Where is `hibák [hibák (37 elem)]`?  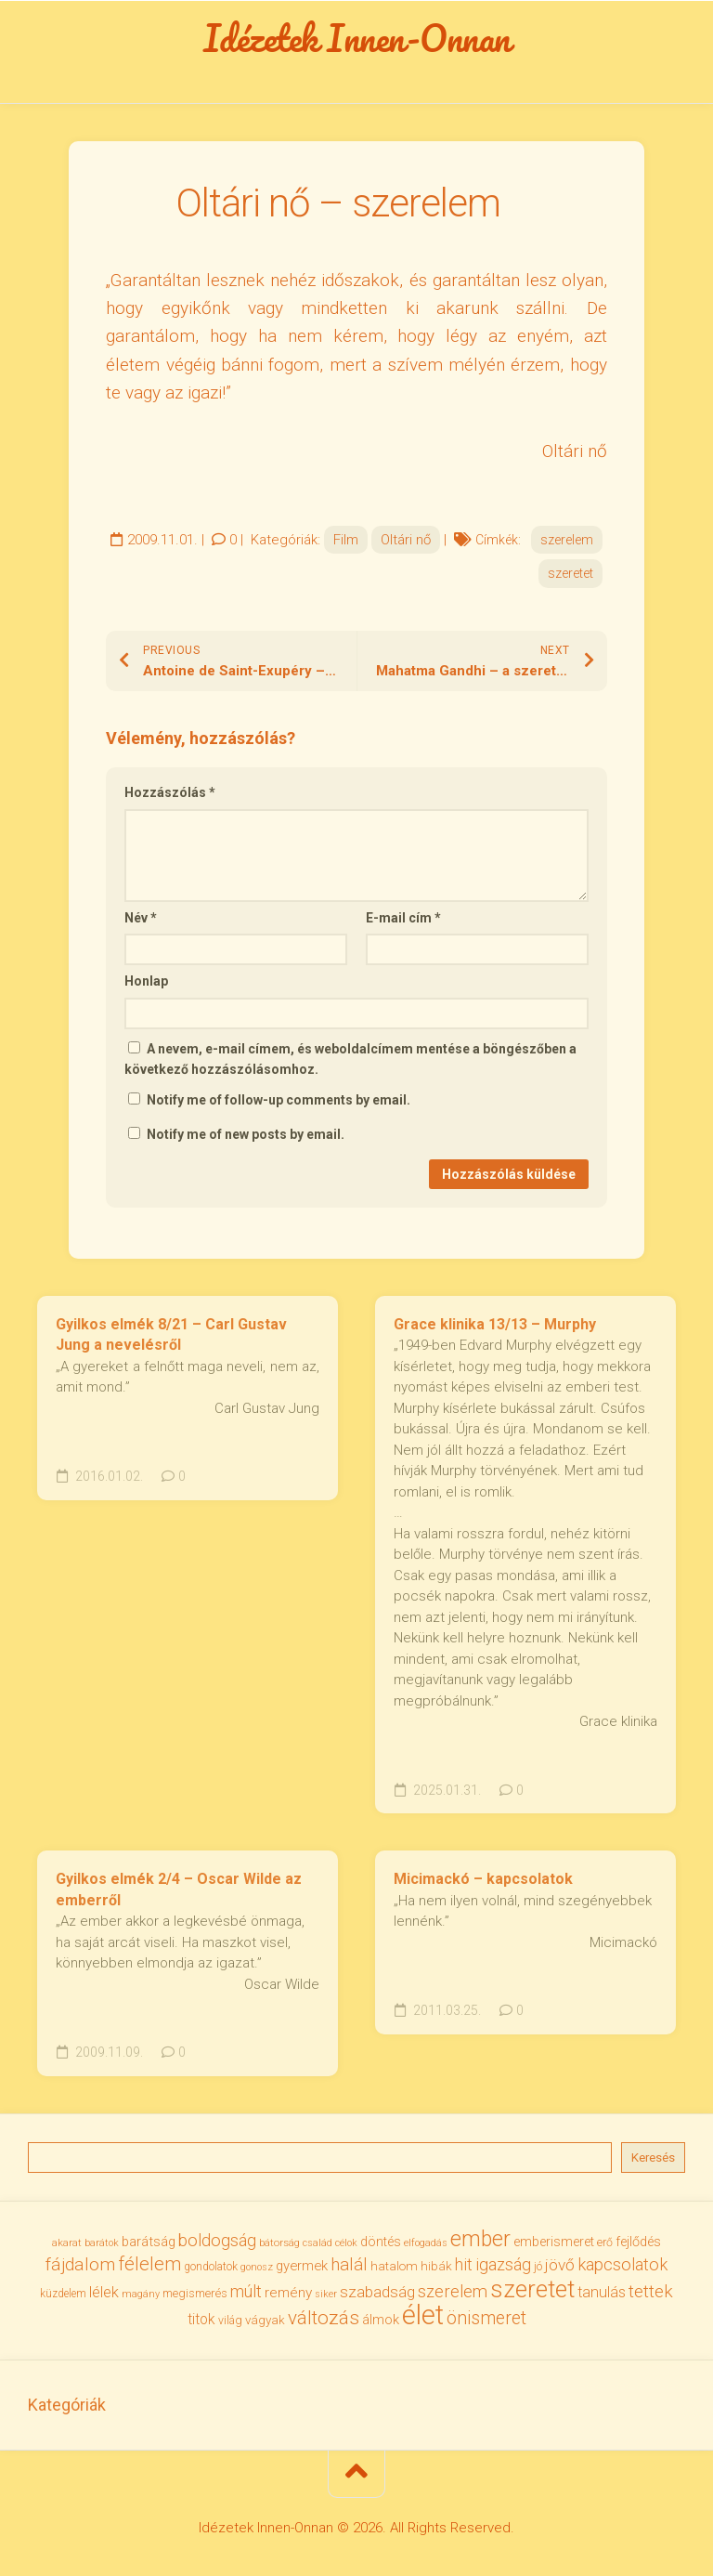
hibák [hibák (37 elem)] is located at coordinates (436, 2266).